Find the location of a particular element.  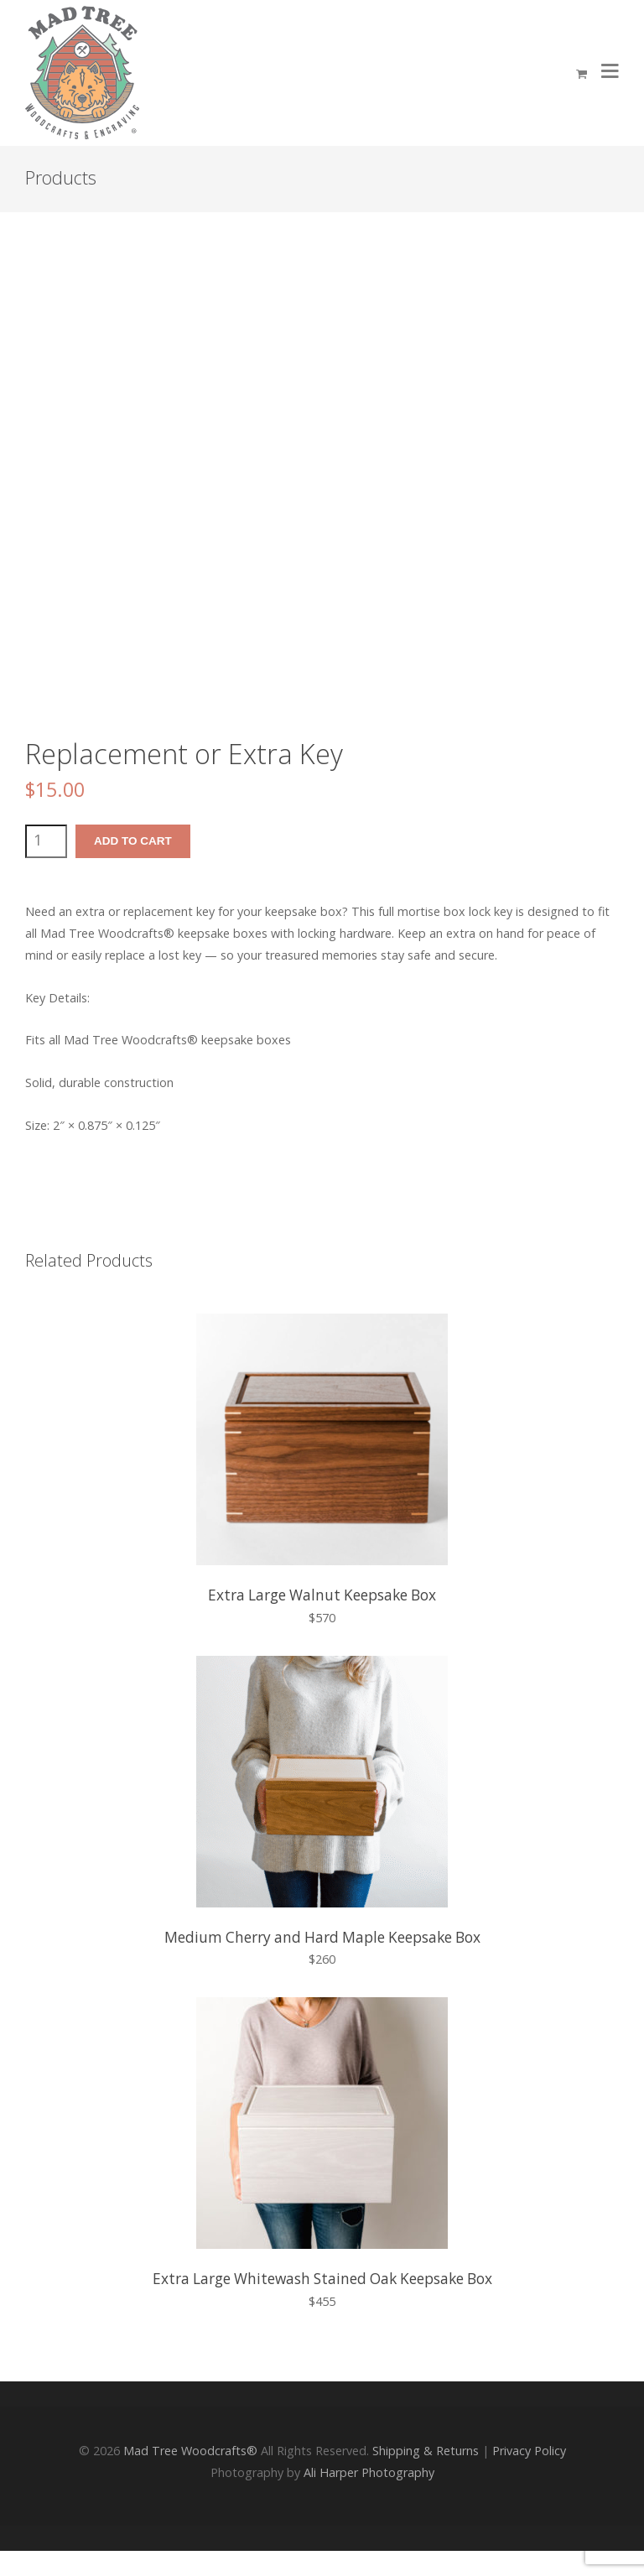

[Product quantity] is located at coordinates (46, 841).